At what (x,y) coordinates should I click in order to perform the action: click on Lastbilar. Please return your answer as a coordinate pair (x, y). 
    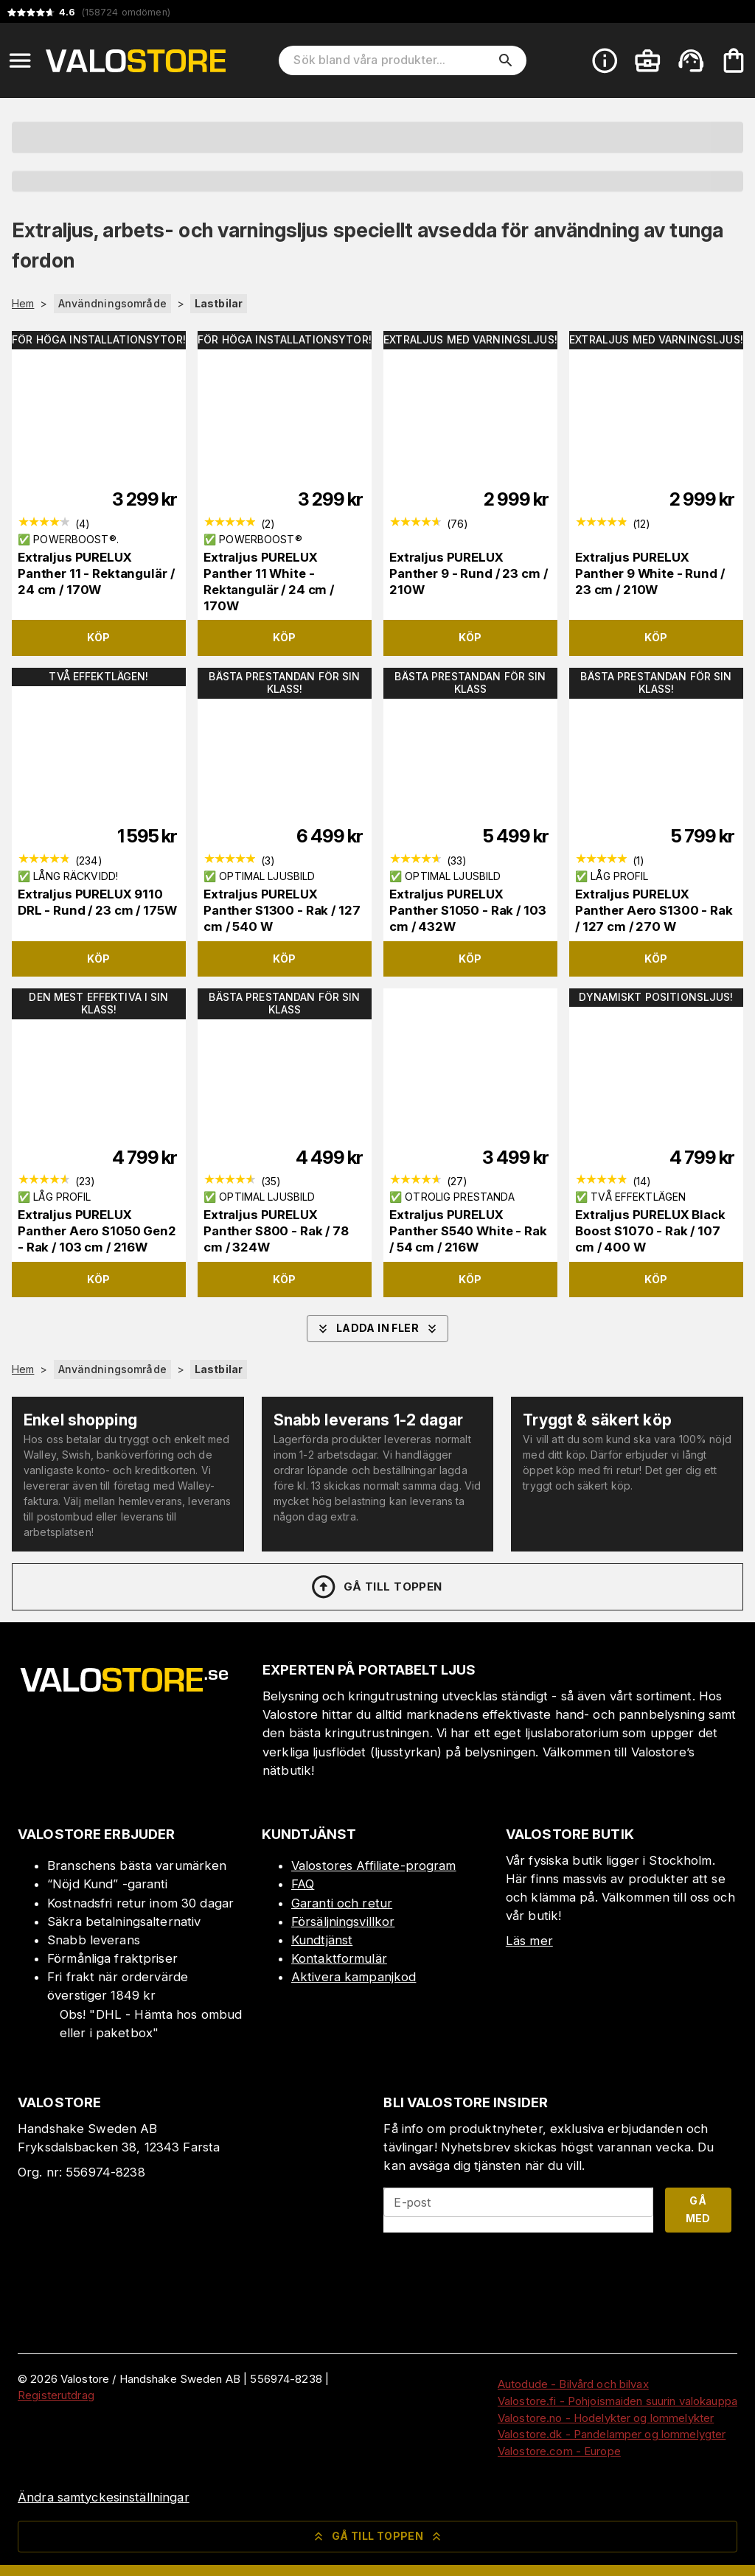
    Looking at the image, I should click on (219, 303).